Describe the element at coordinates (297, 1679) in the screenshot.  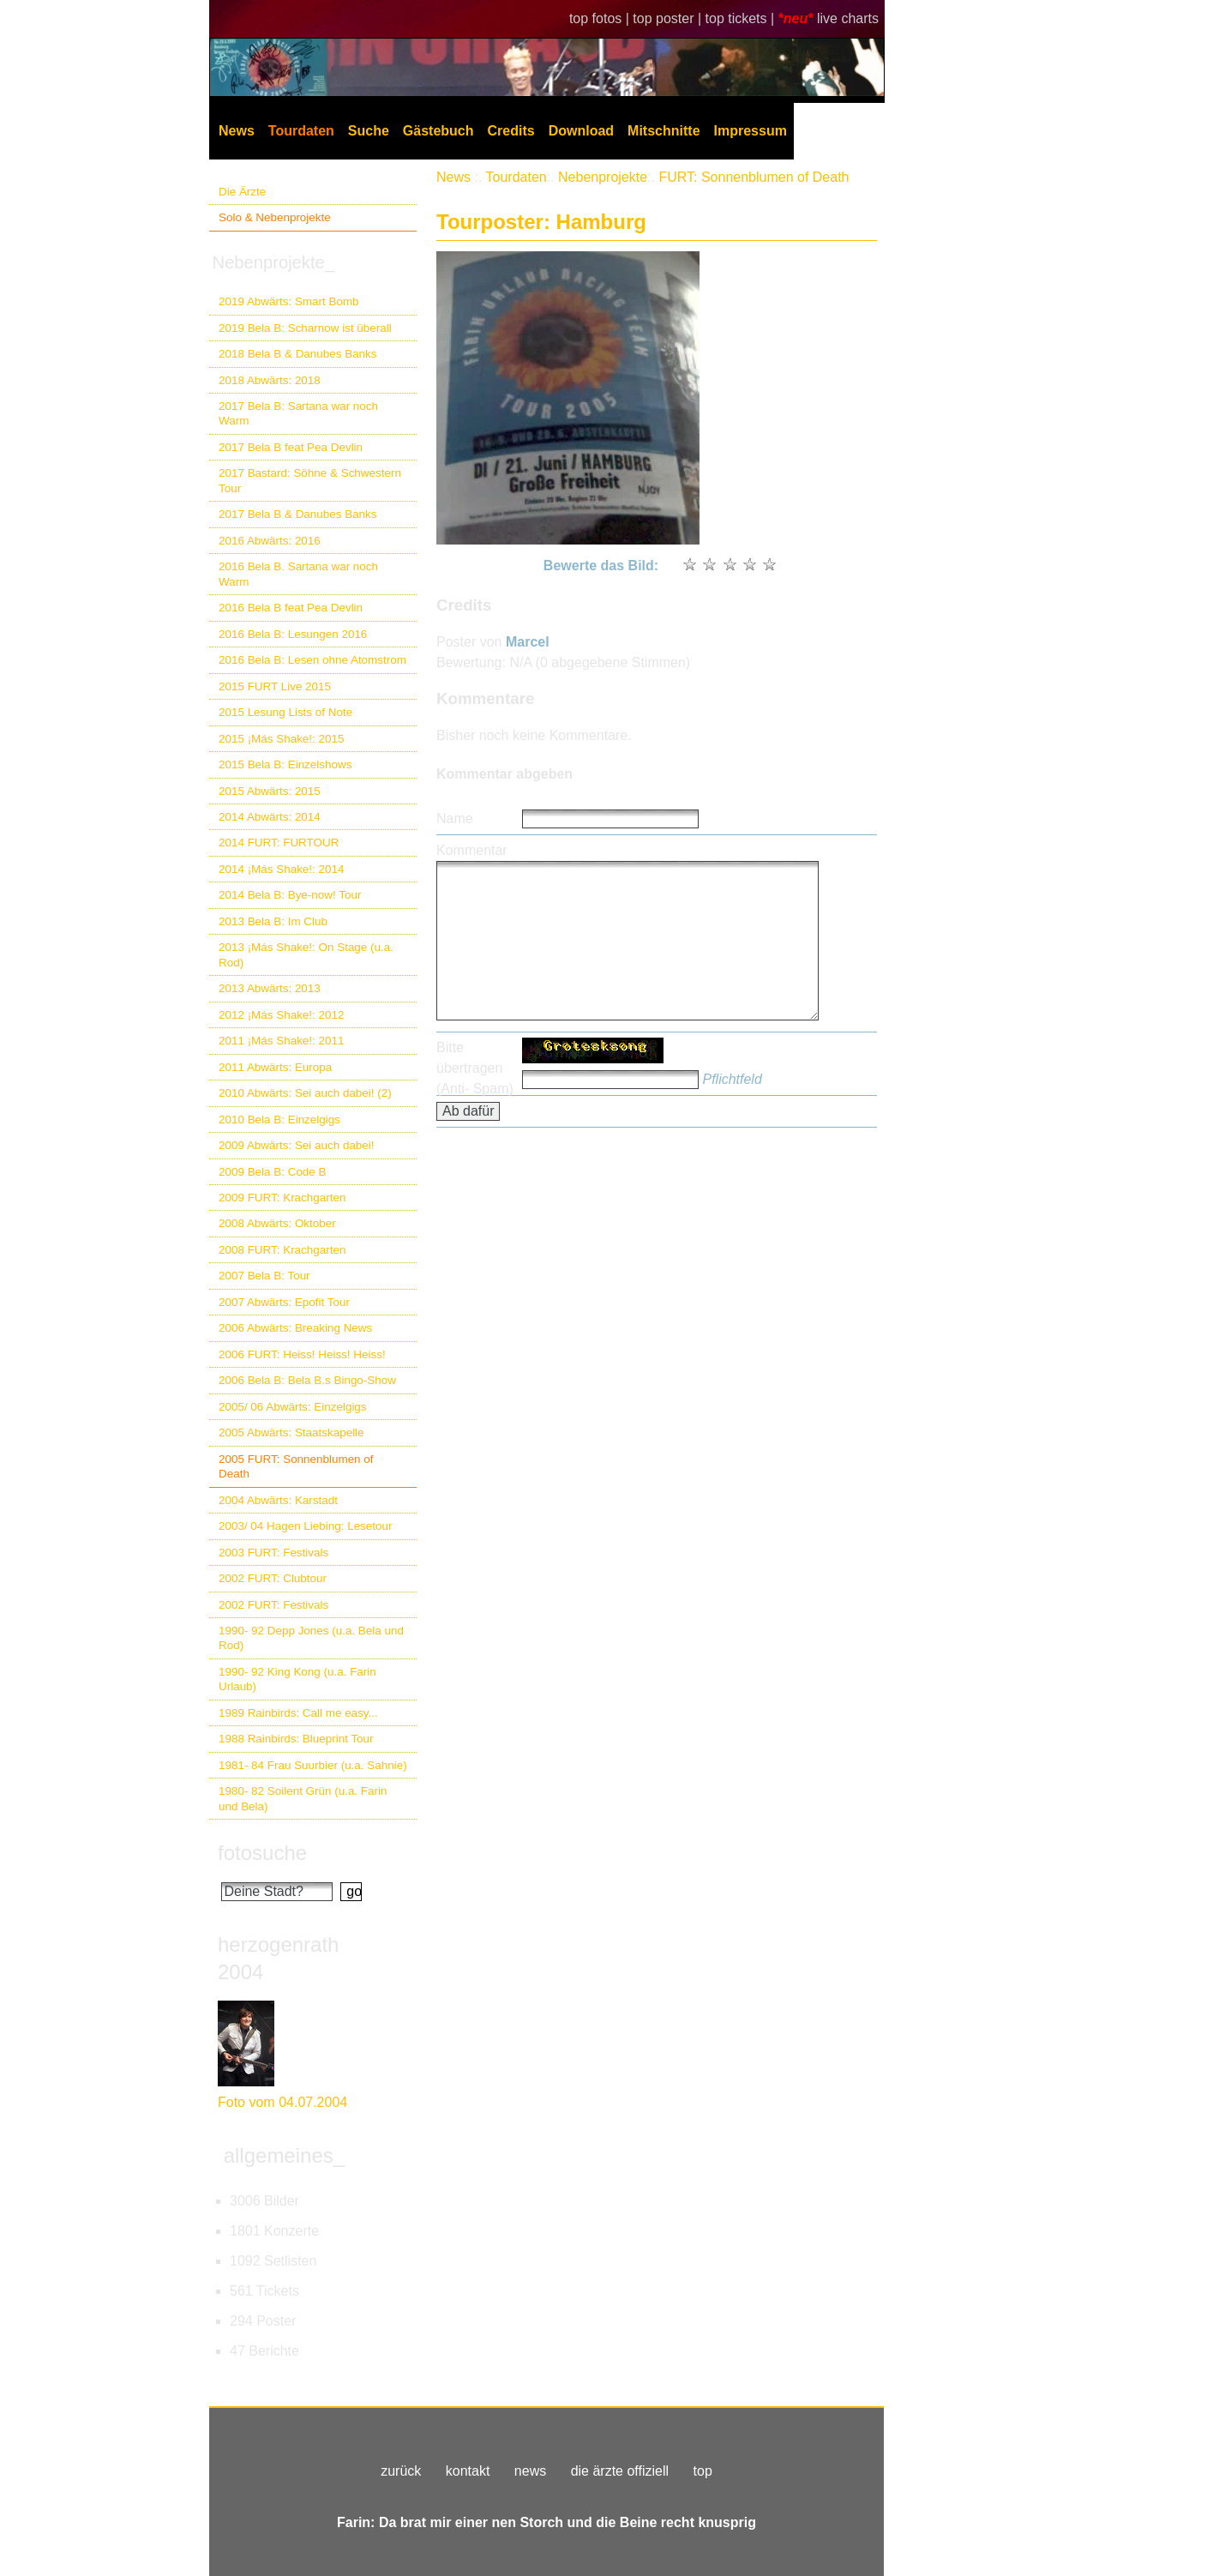
I see `1990- 92 King Kong (u.a. Farin Urlaub)` at that location.